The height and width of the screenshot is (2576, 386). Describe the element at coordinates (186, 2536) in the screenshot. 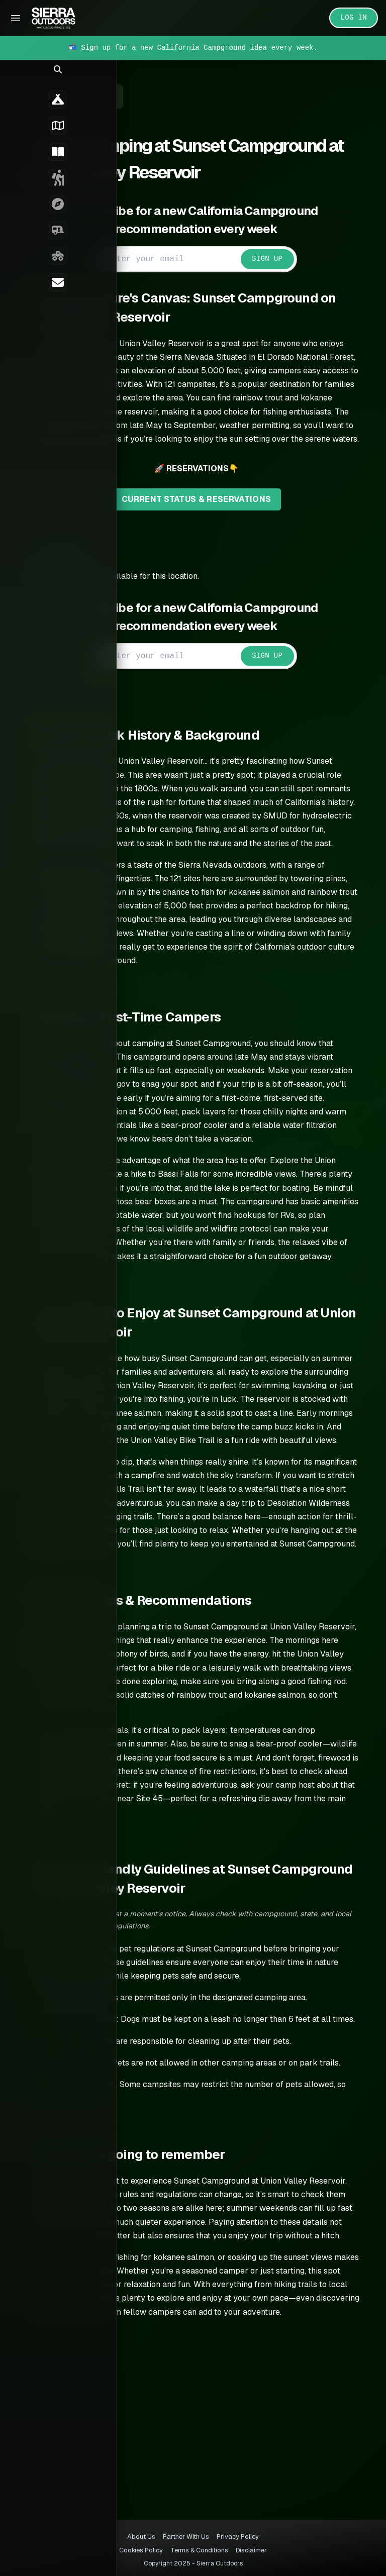

I see `Partner With Us` at that location.